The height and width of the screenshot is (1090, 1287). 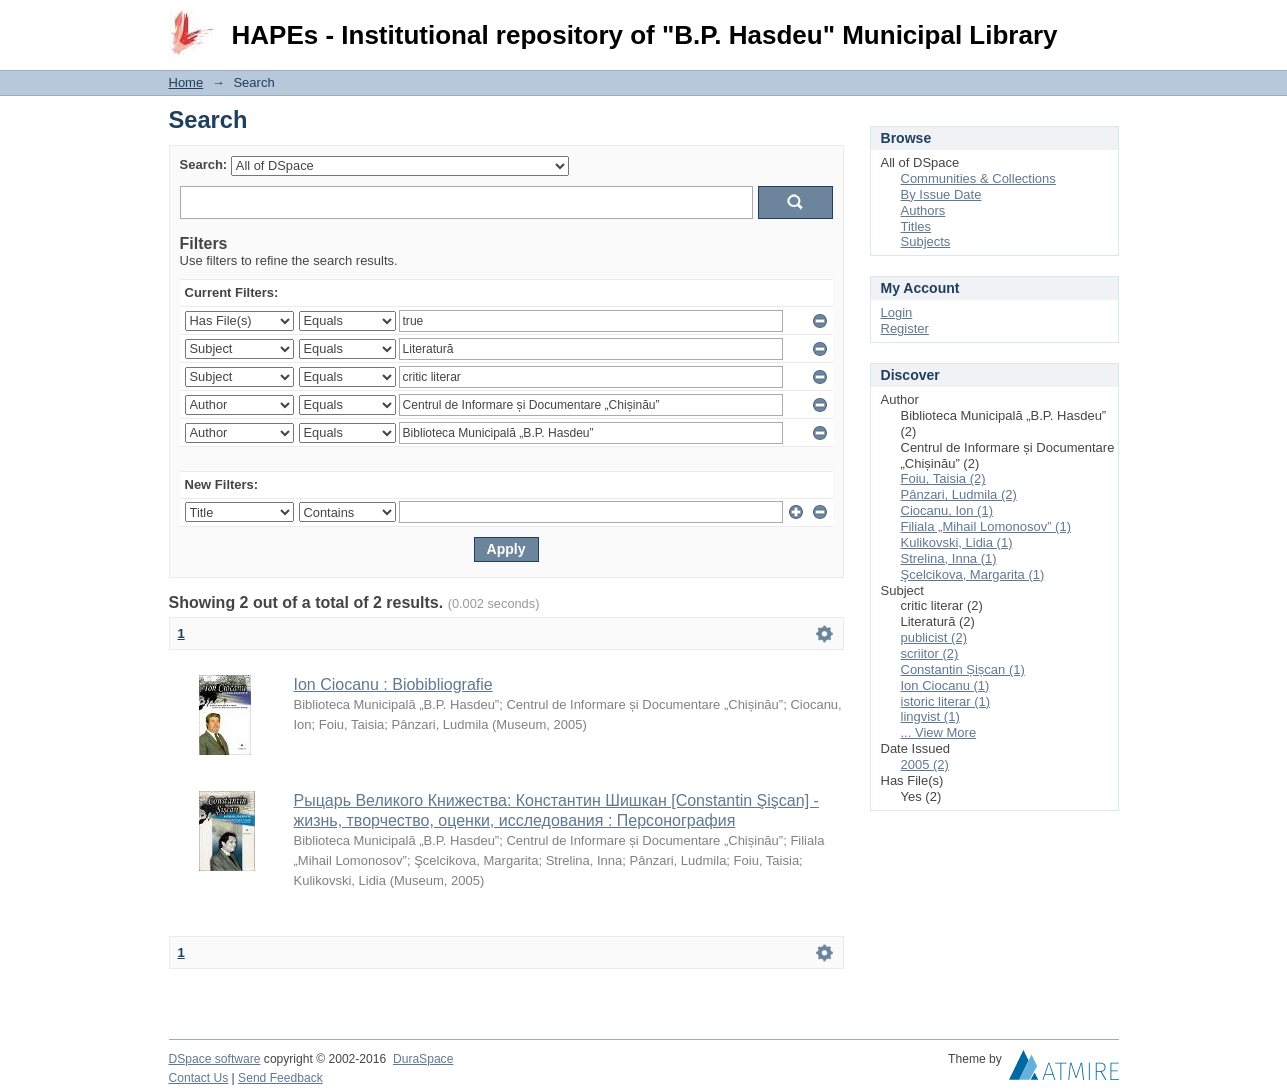 What do you see at coordinates (947, 510) in the screenshot?
I see `Ciocanu, Ion (1)` at bounding box center [947, 510].